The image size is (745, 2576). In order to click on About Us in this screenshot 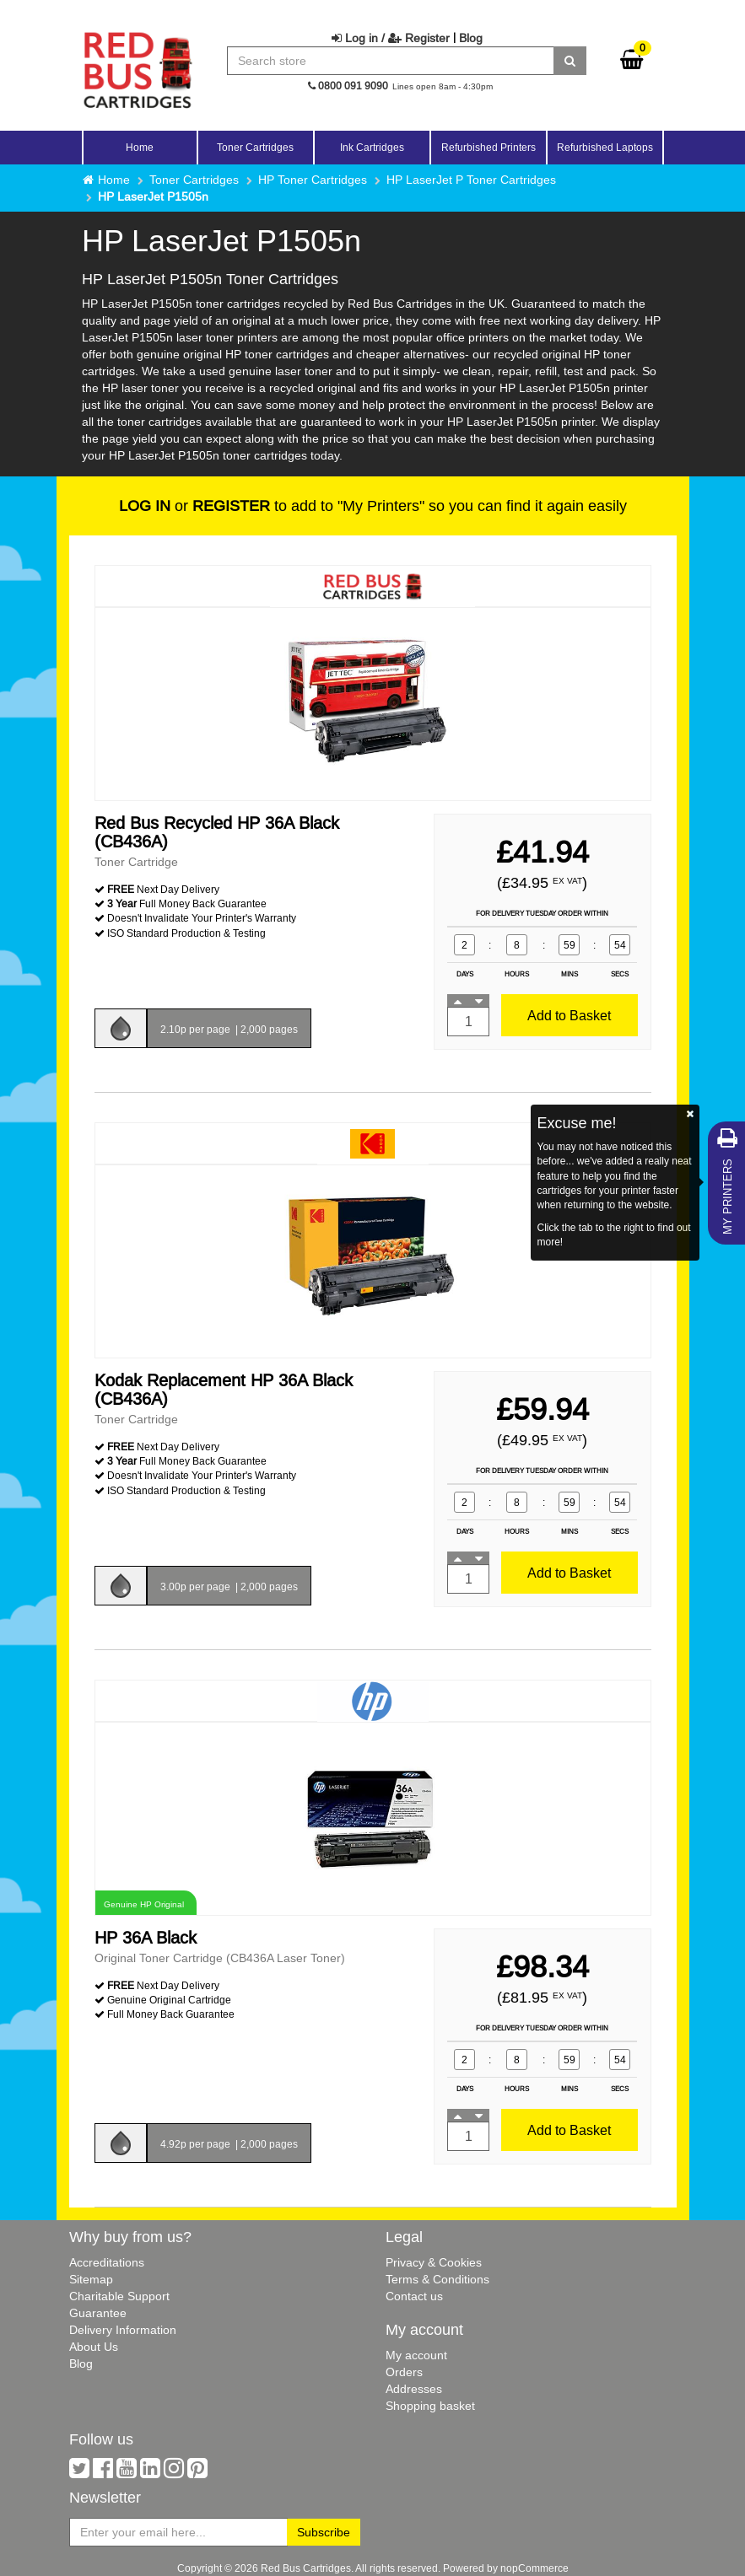, I will do `click(93, 2346)`.